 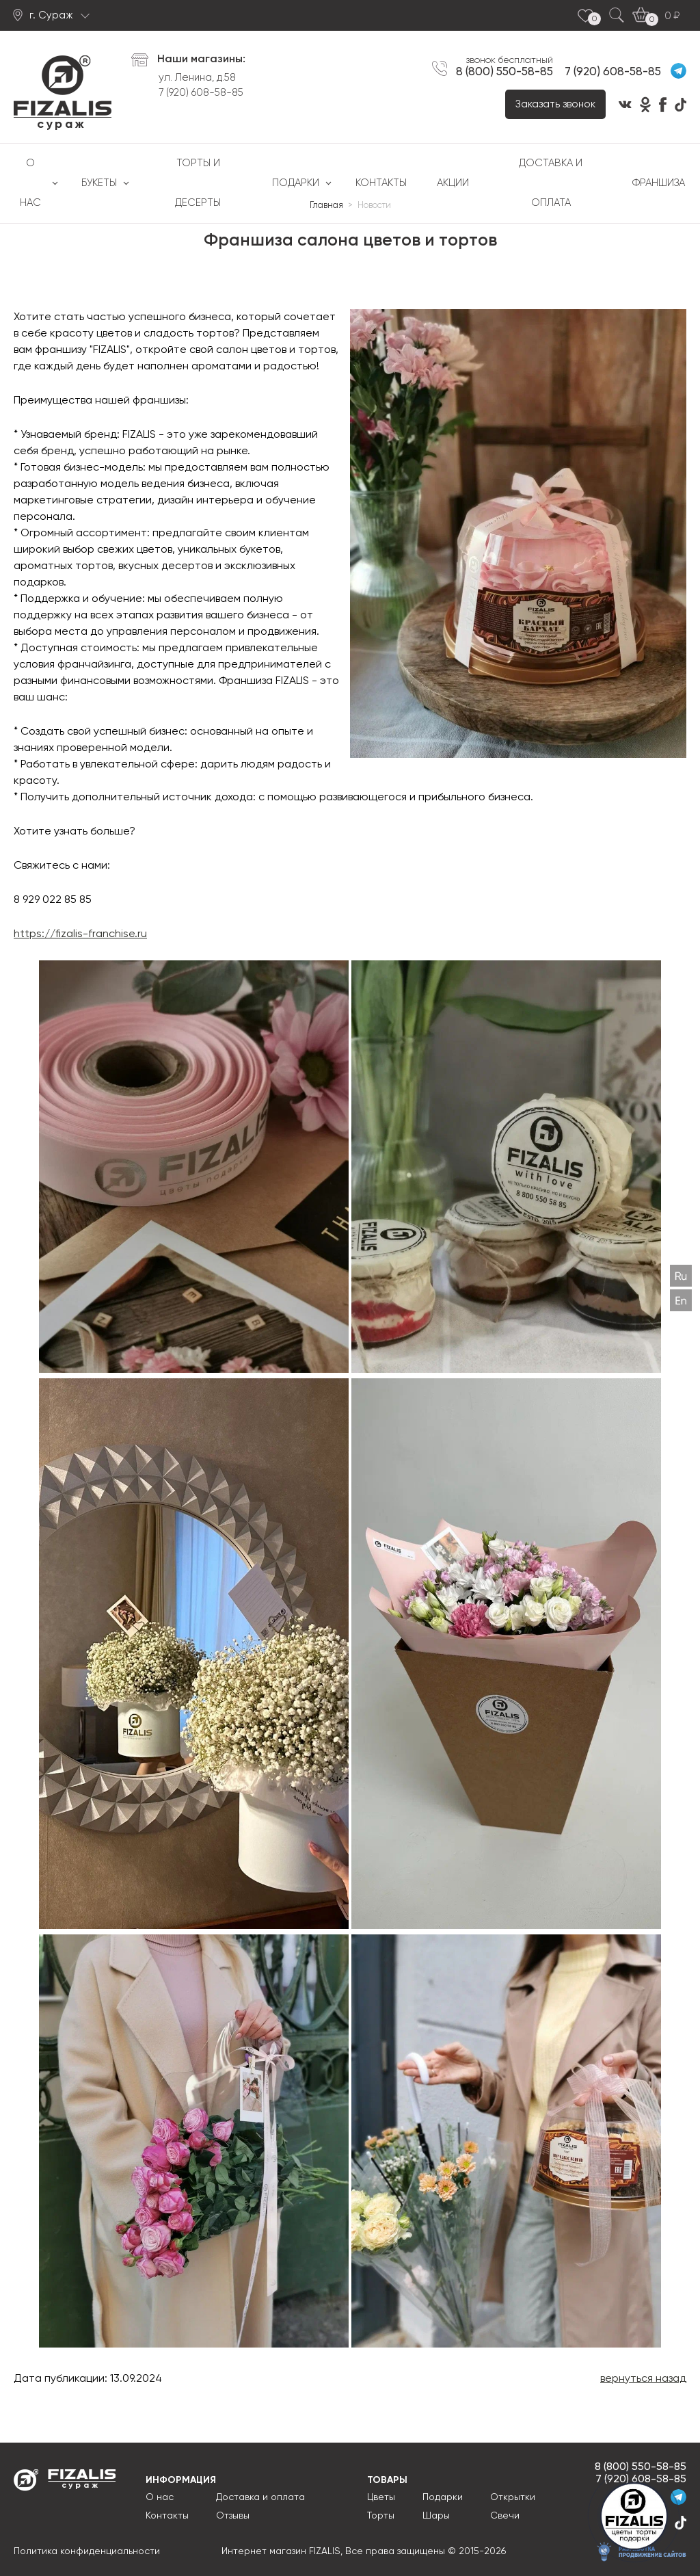 I want to click on 8 (800) 550-58-85, so click(x=504, y=72).